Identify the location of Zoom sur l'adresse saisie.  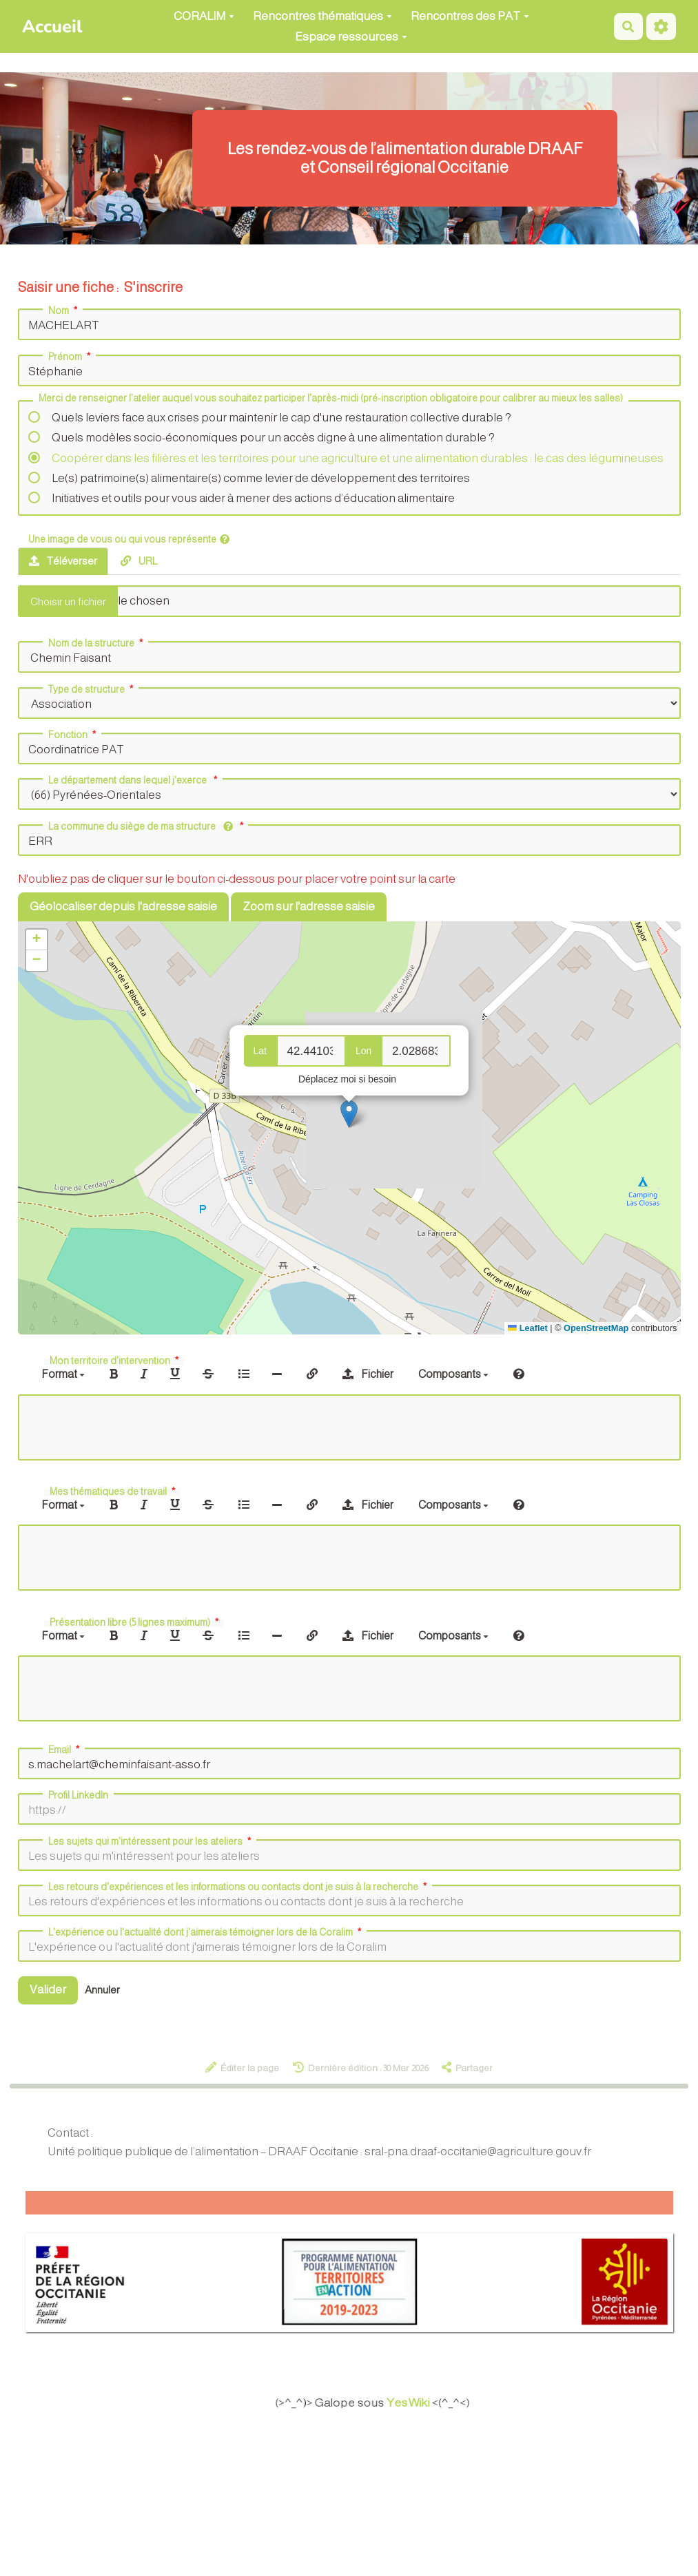
(309, 906).